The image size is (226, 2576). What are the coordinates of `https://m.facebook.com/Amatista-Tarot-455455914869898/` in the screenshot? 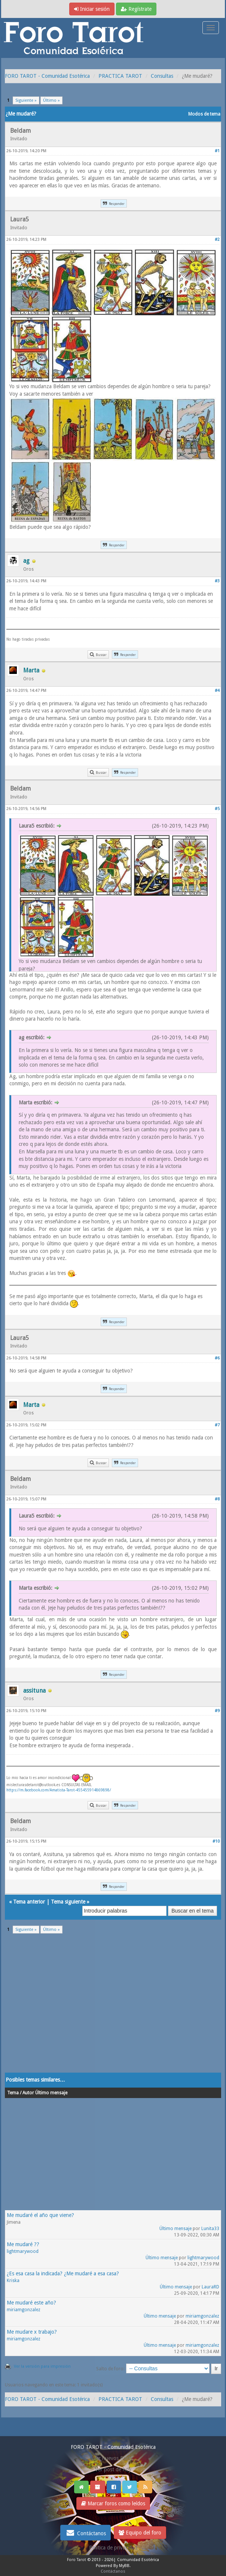 It's located at (58, 1790).